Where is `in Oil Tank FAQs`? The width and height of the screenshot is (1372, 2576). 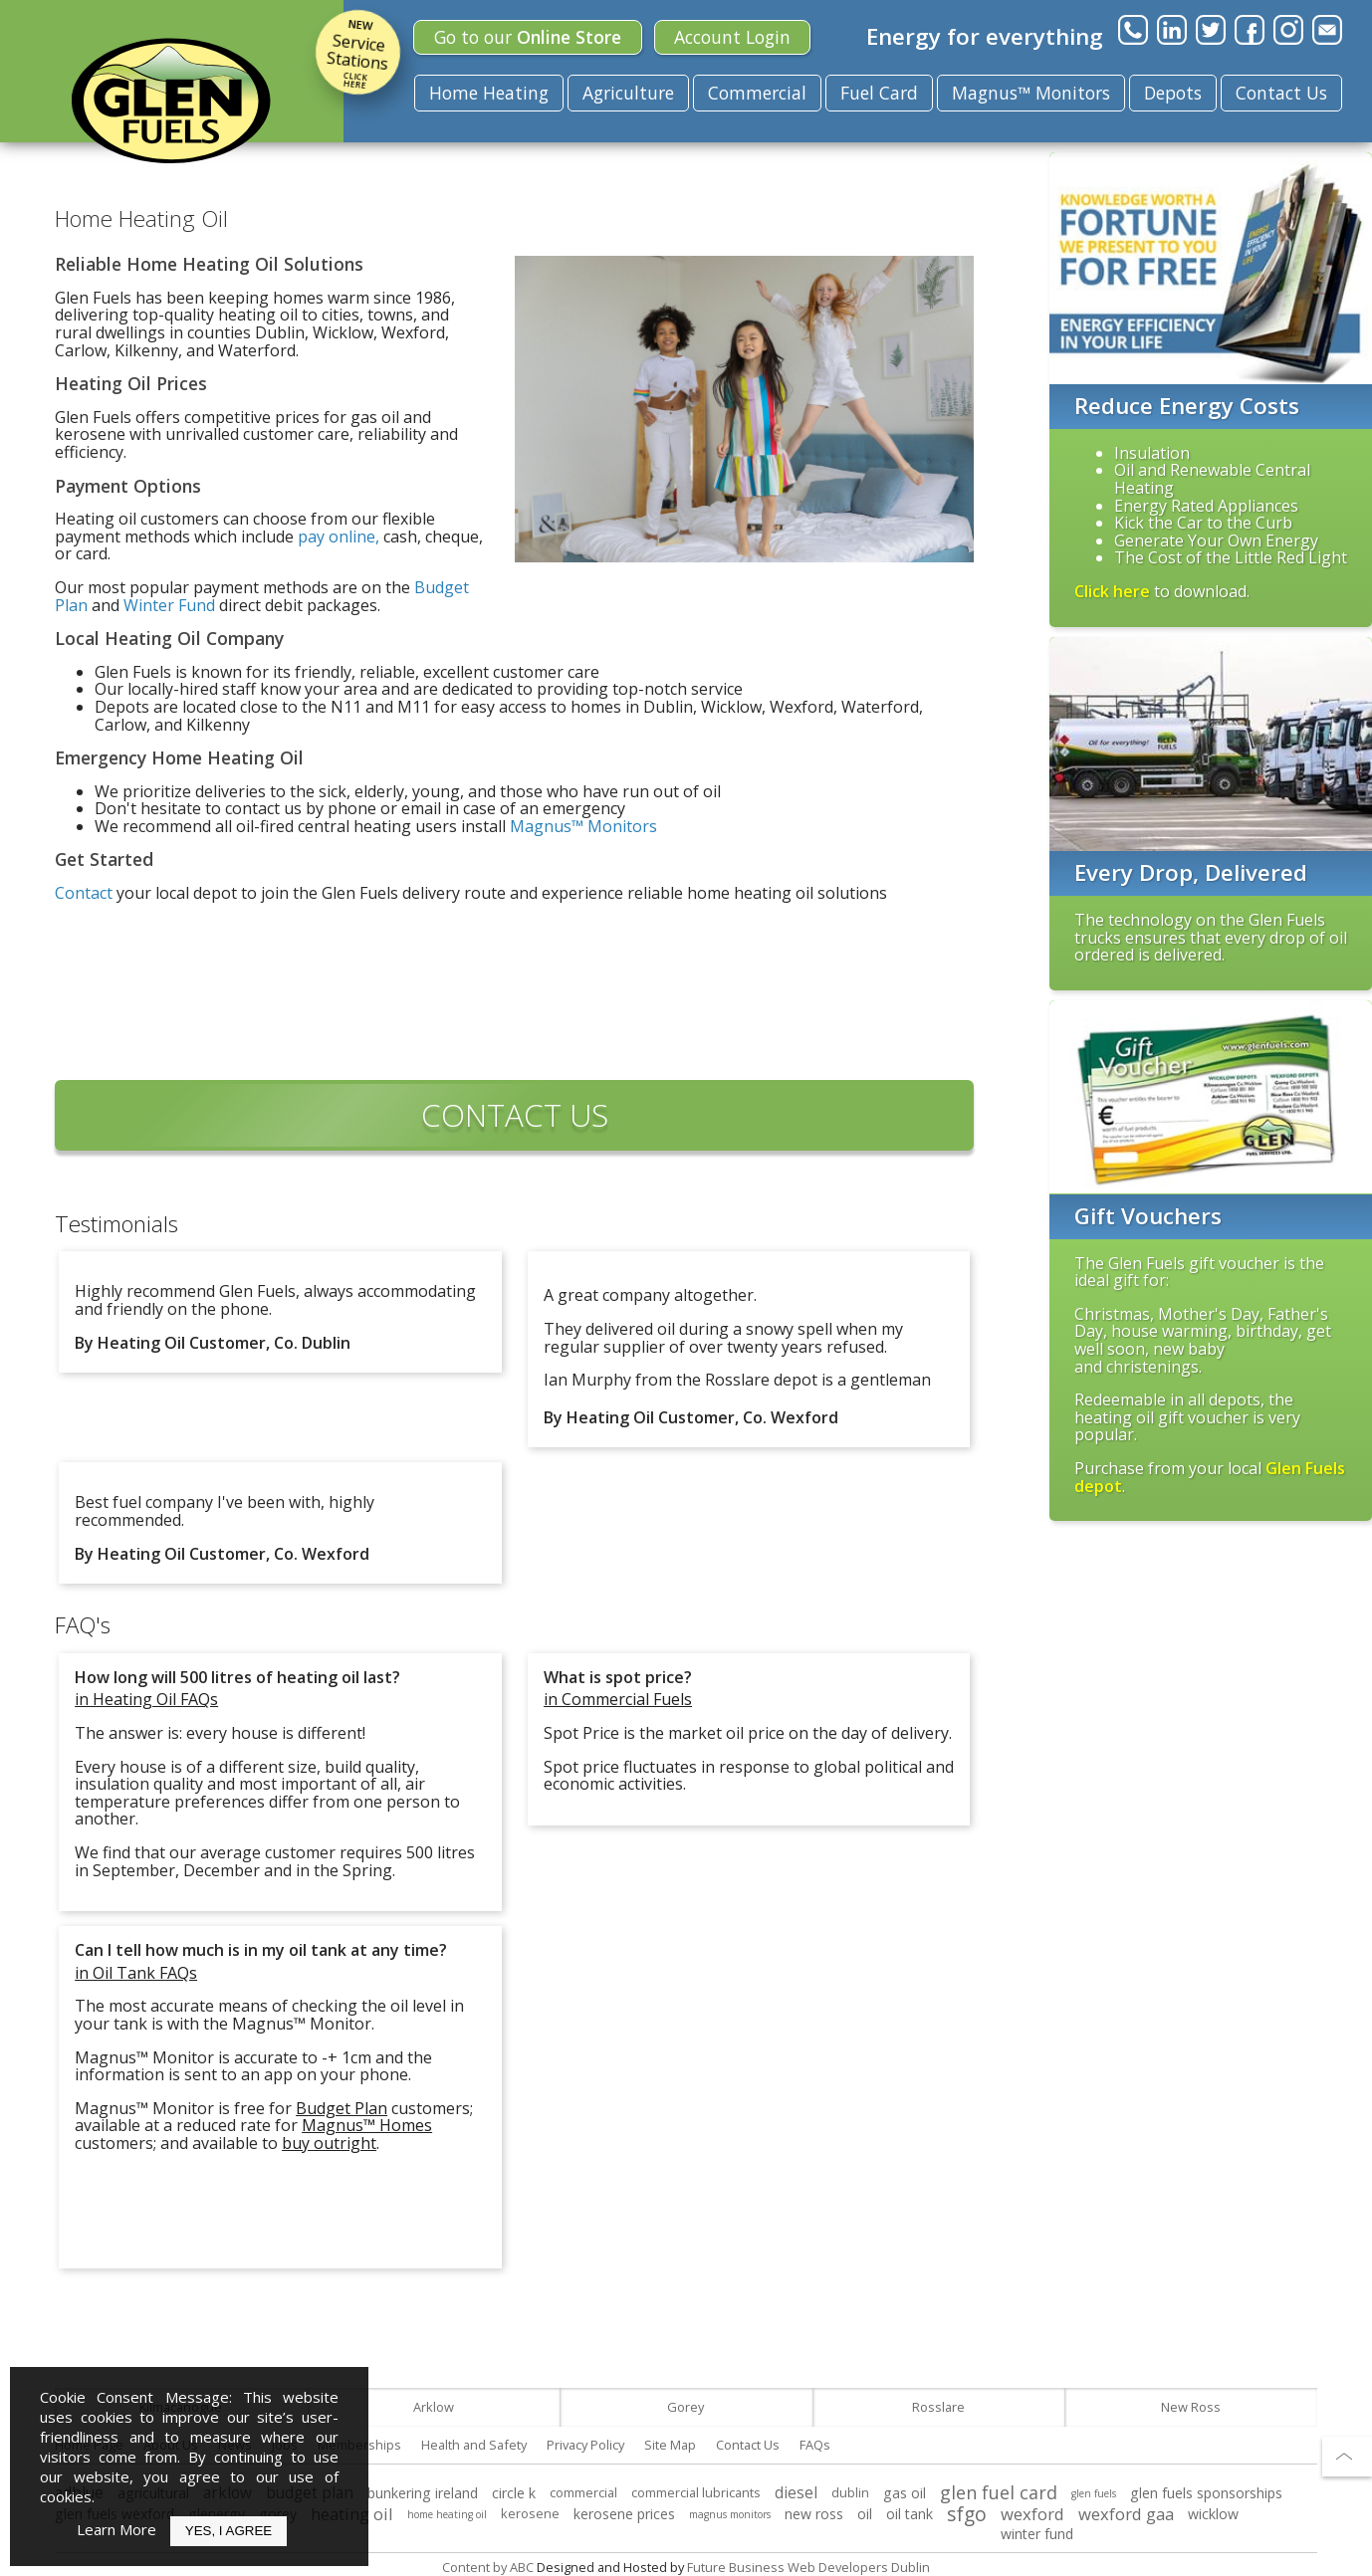
in Oil Tank FAQs is located at coordinates (136, 1973).